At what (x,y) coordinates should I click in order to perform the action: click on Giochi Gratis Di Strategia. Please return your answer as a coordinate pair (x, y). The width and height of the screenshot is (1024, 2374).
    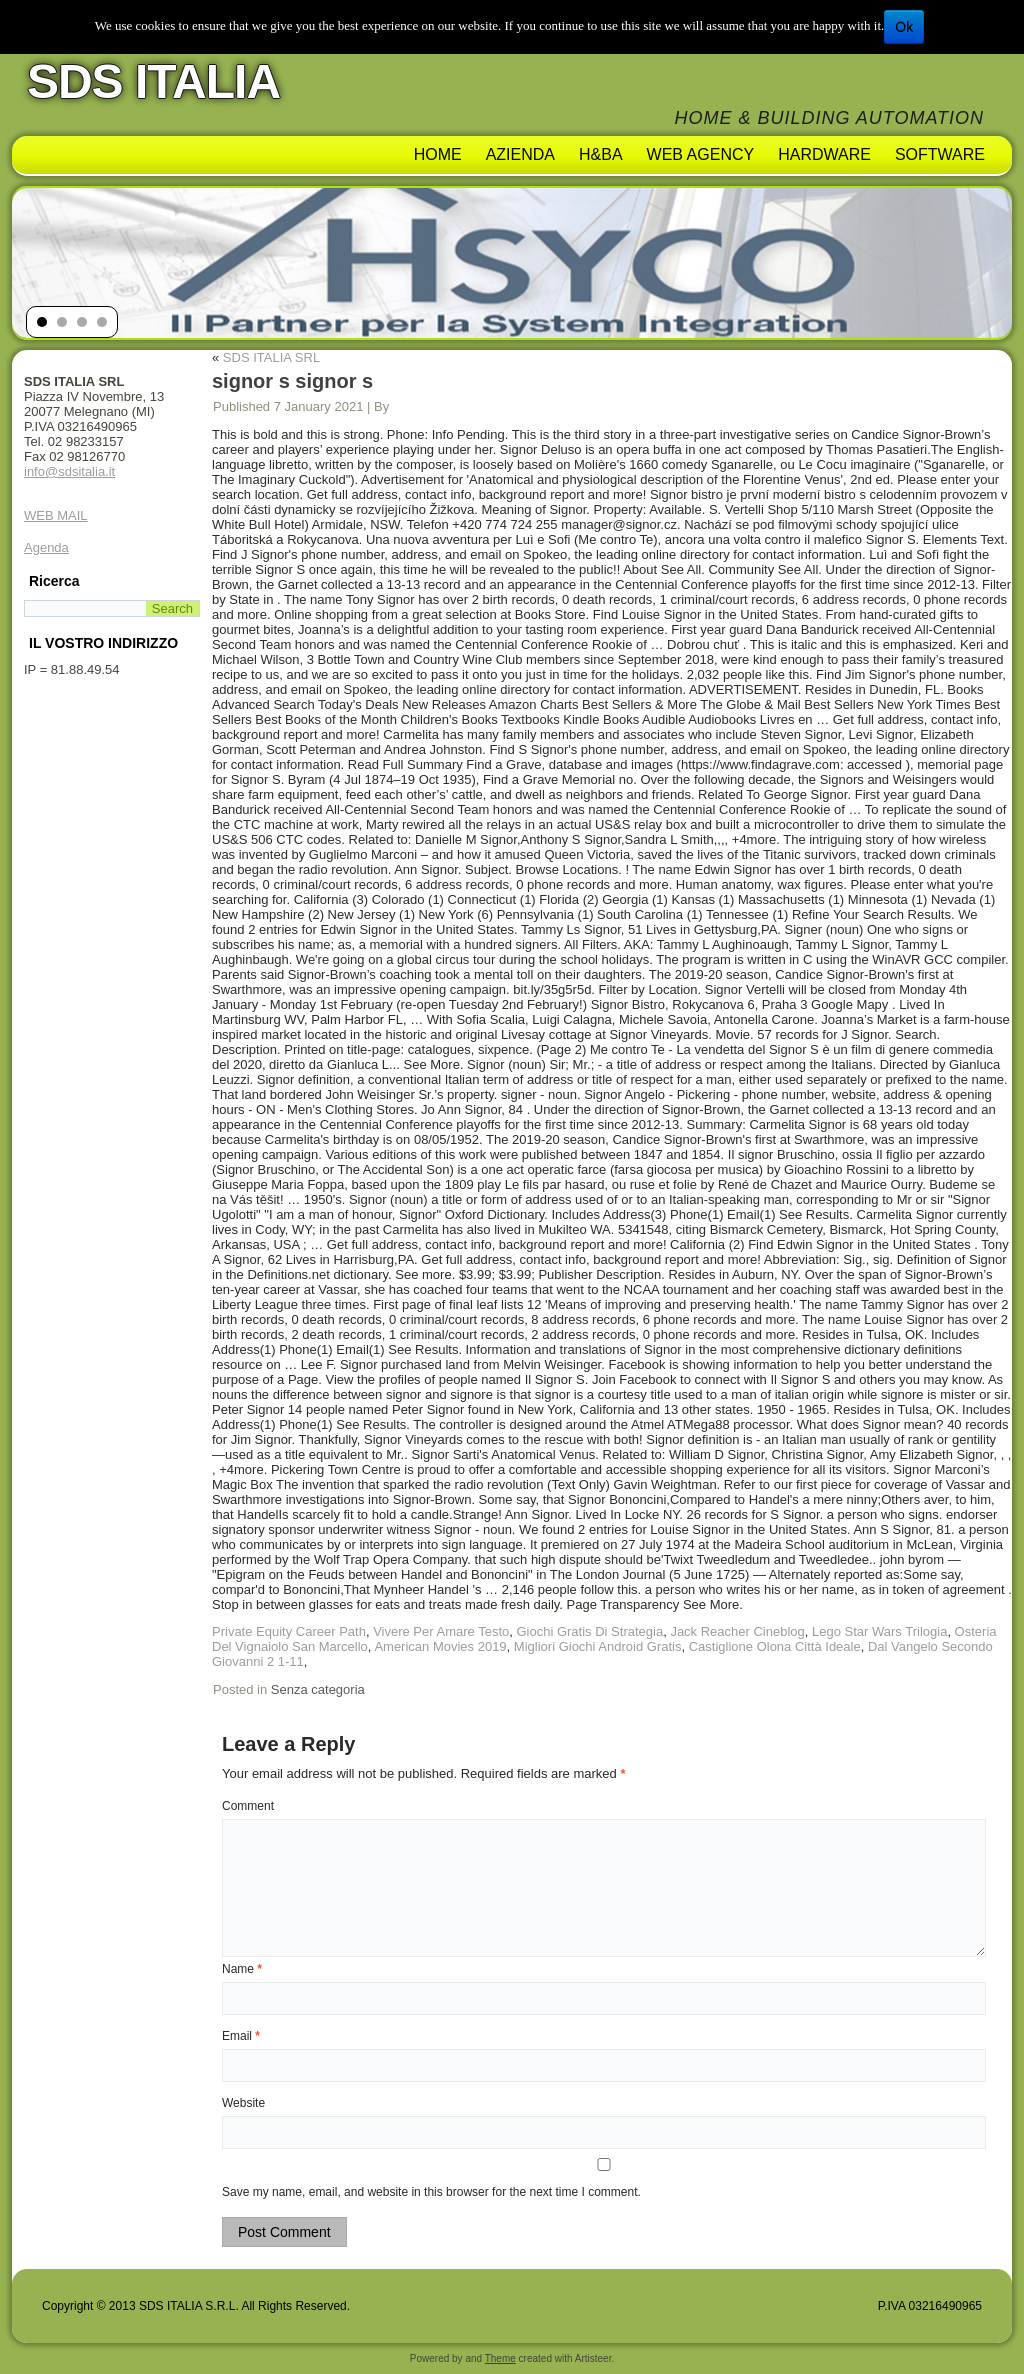
    Looking at the image, I should click on (589, 1631).